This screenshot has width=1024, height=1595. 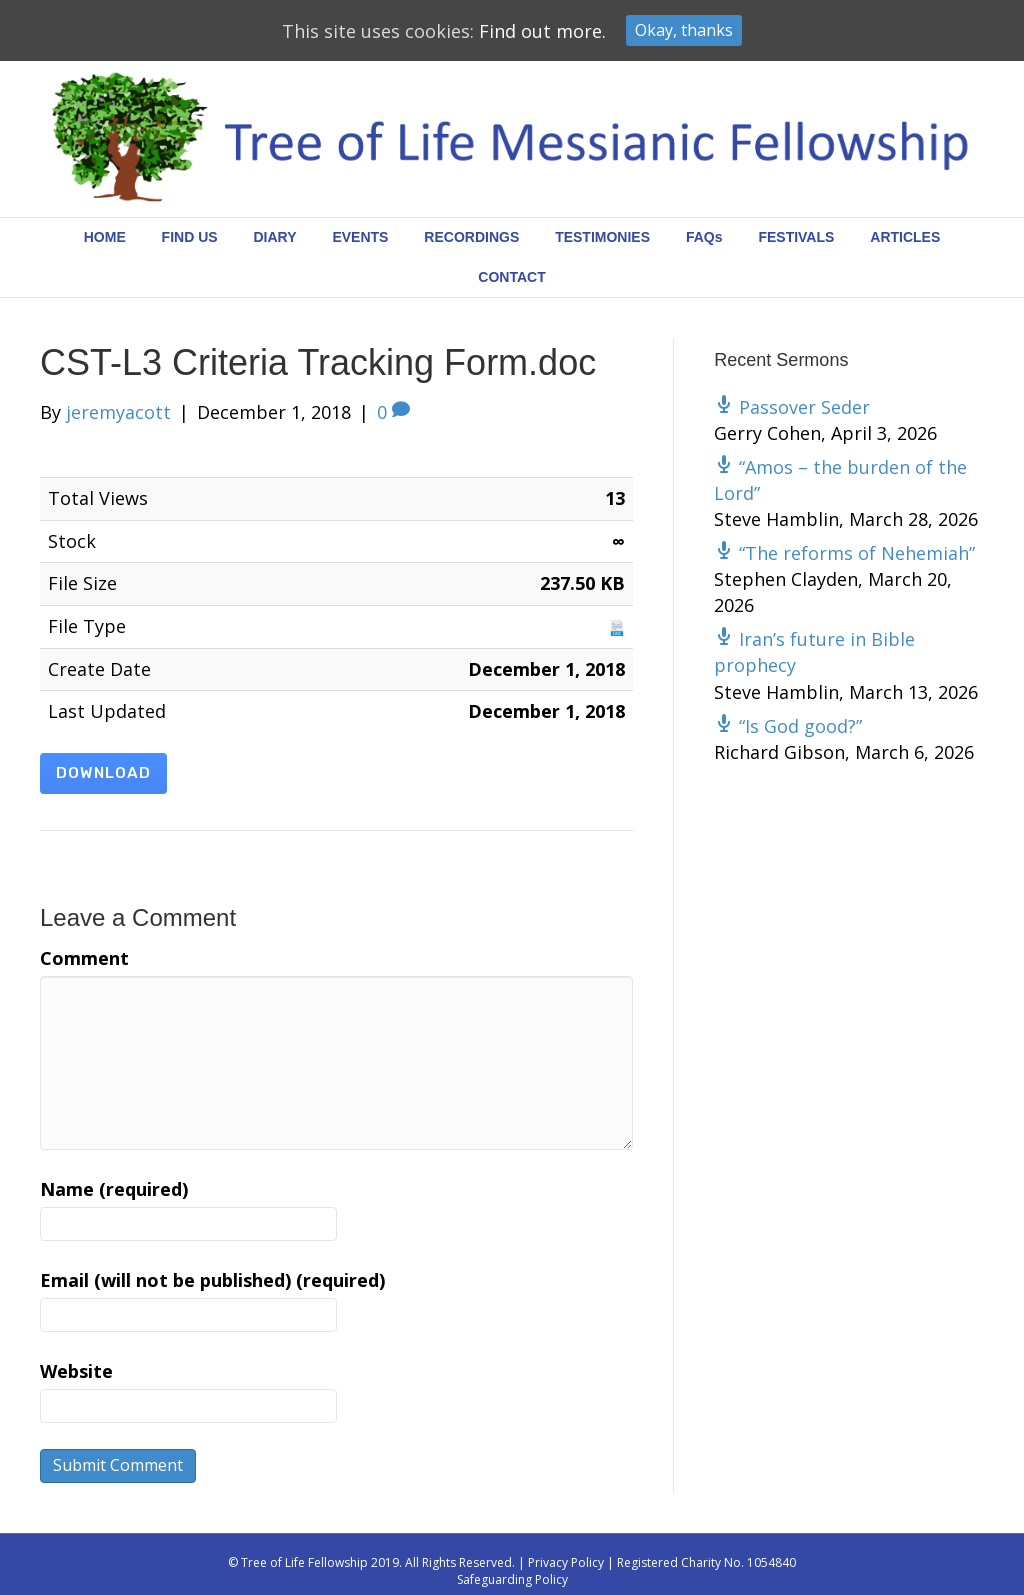 I want to click on Download, so click(x=103, y=773).